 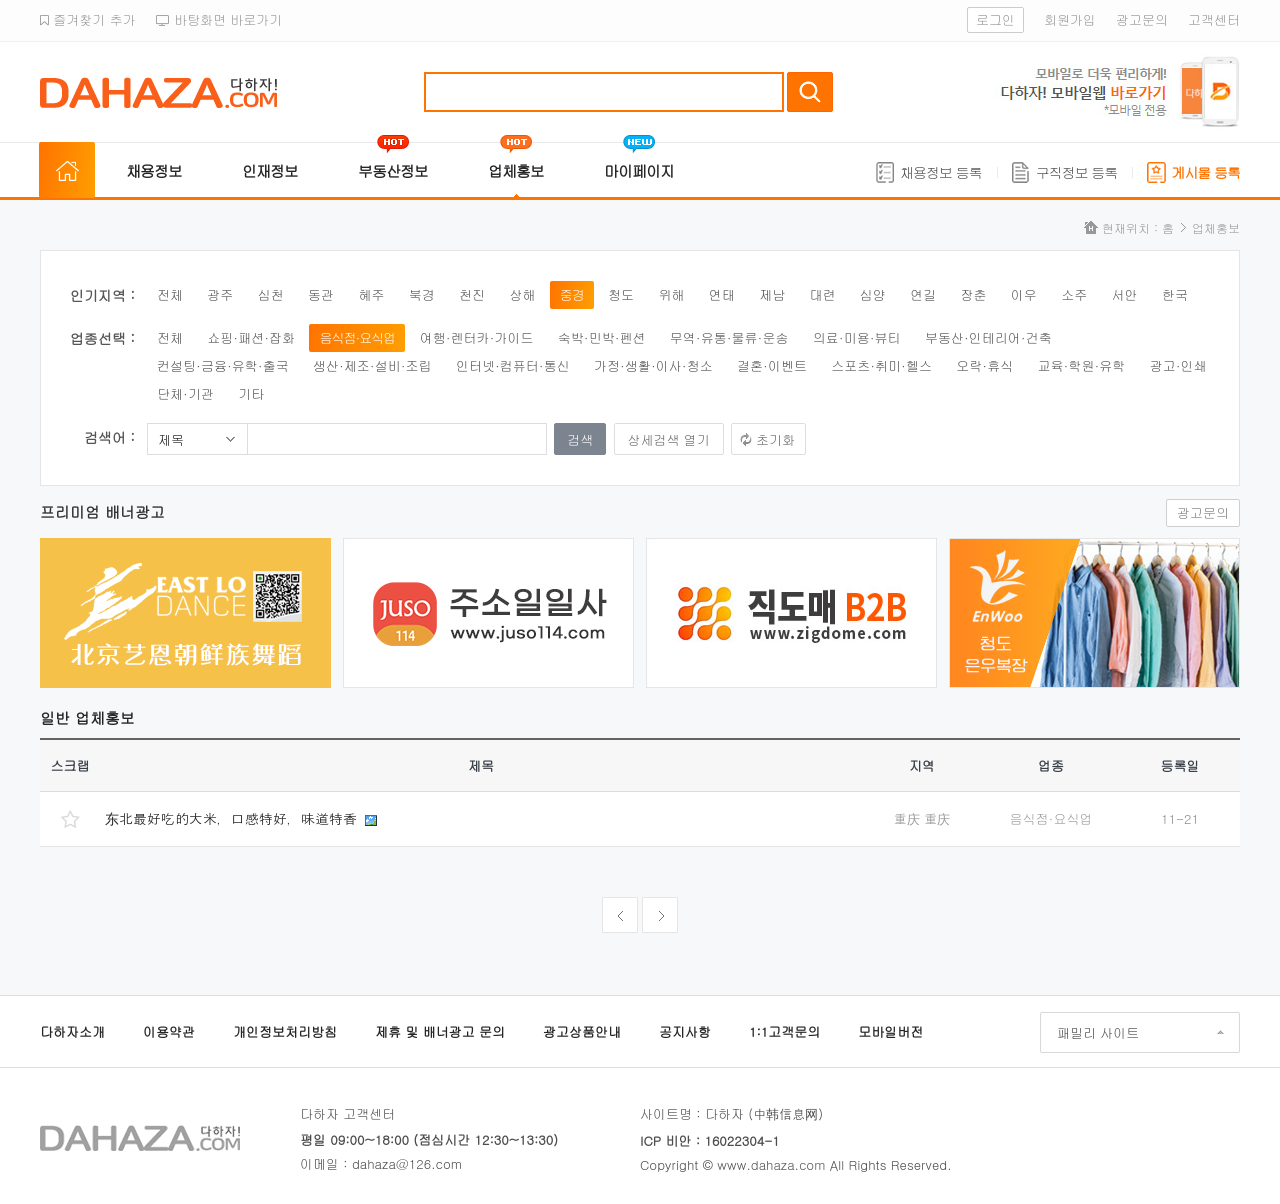 What do you see at coordinates (572, 294) in the screenshot?
I see `중경` at bounding box center [572, 294].